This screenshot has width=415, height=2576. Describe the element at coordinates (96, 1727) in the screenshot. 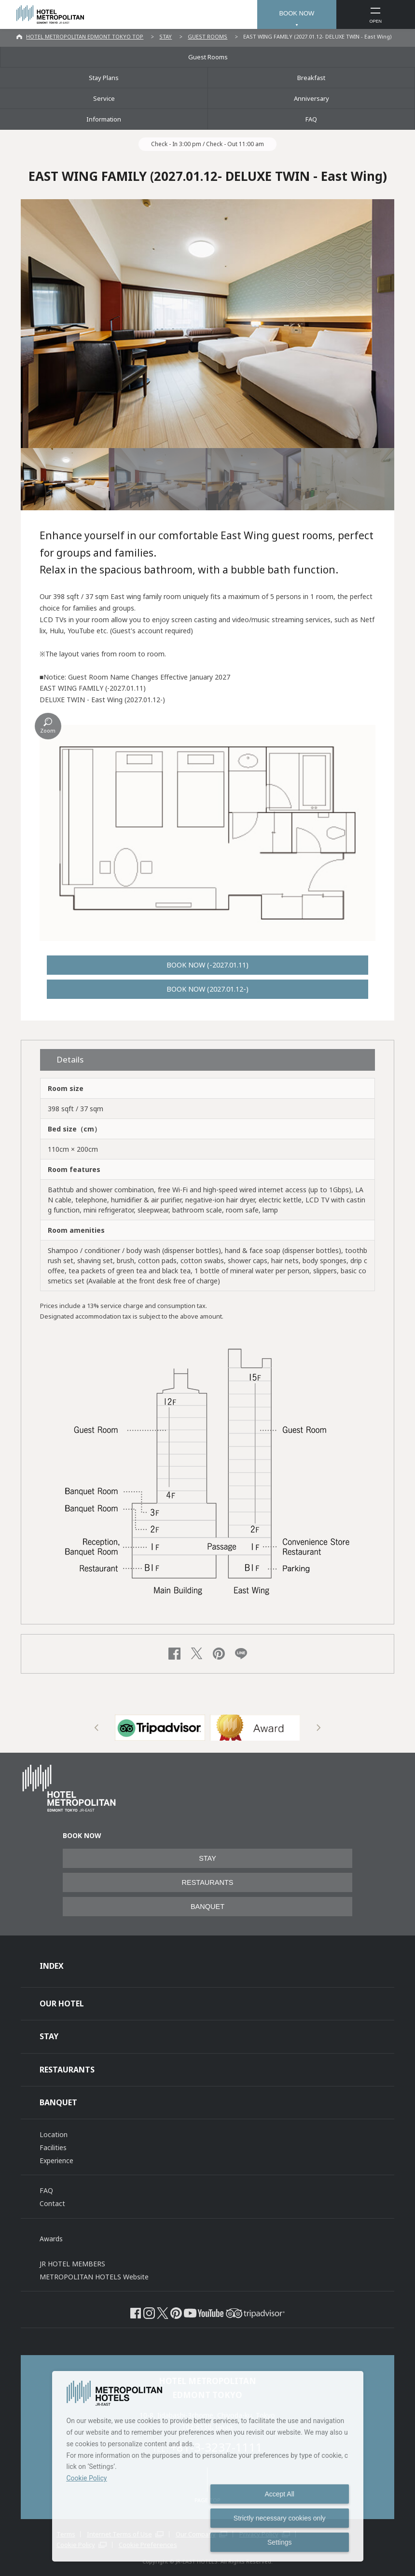

I see `Previous [button]` at that location.